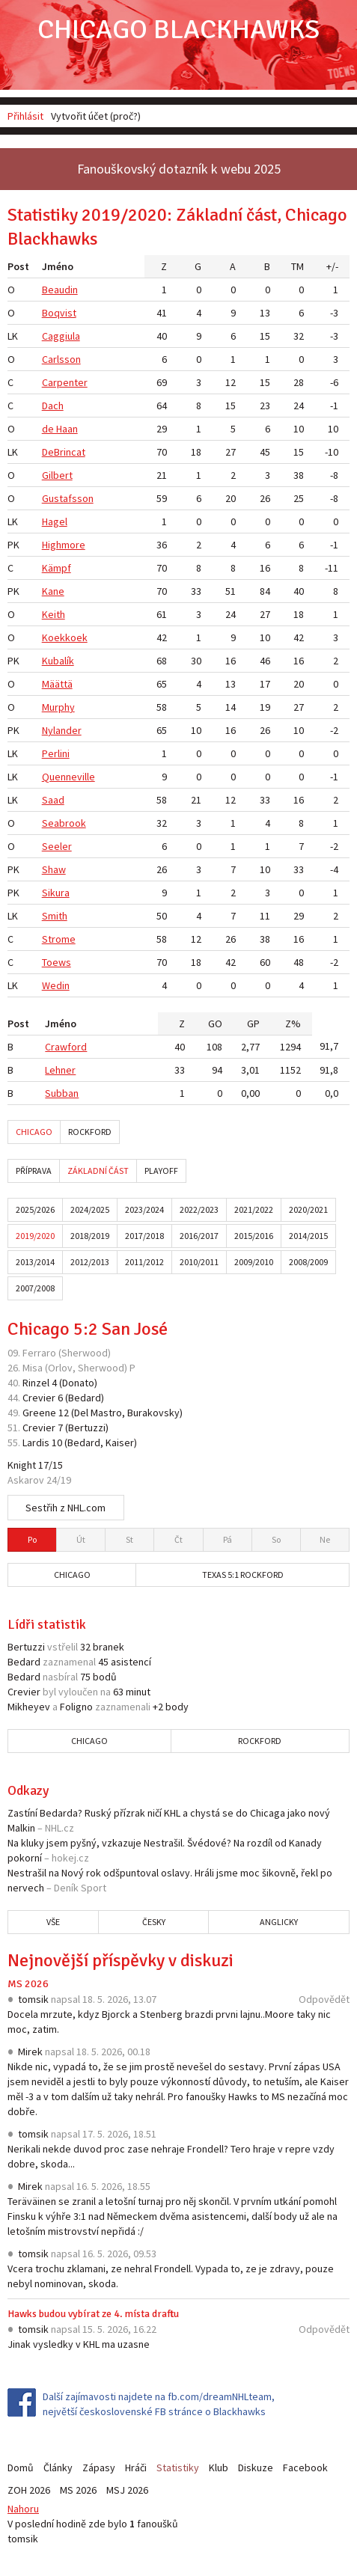 This screenshot has width=357, height=2576. I want to click on Články, so click(58, 2467).